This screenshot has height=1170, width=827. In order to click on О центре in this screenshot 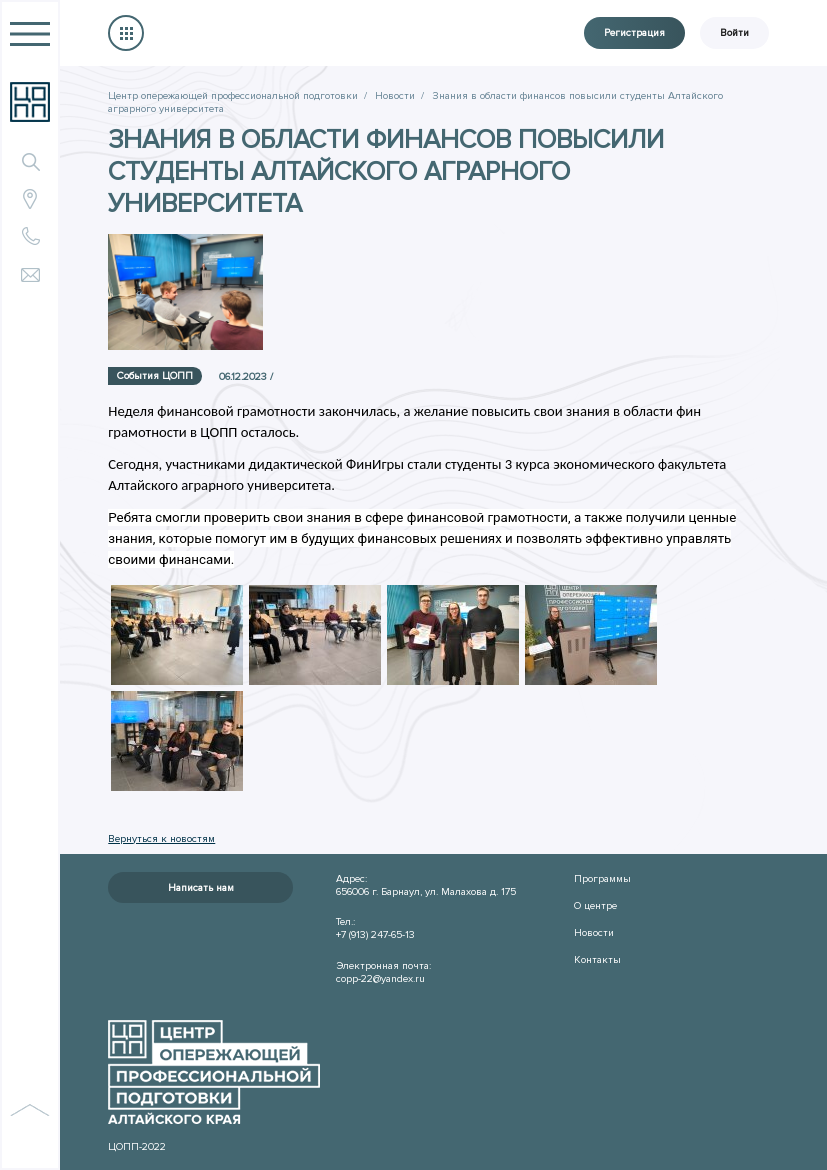, I will do `click(595, 905)`.